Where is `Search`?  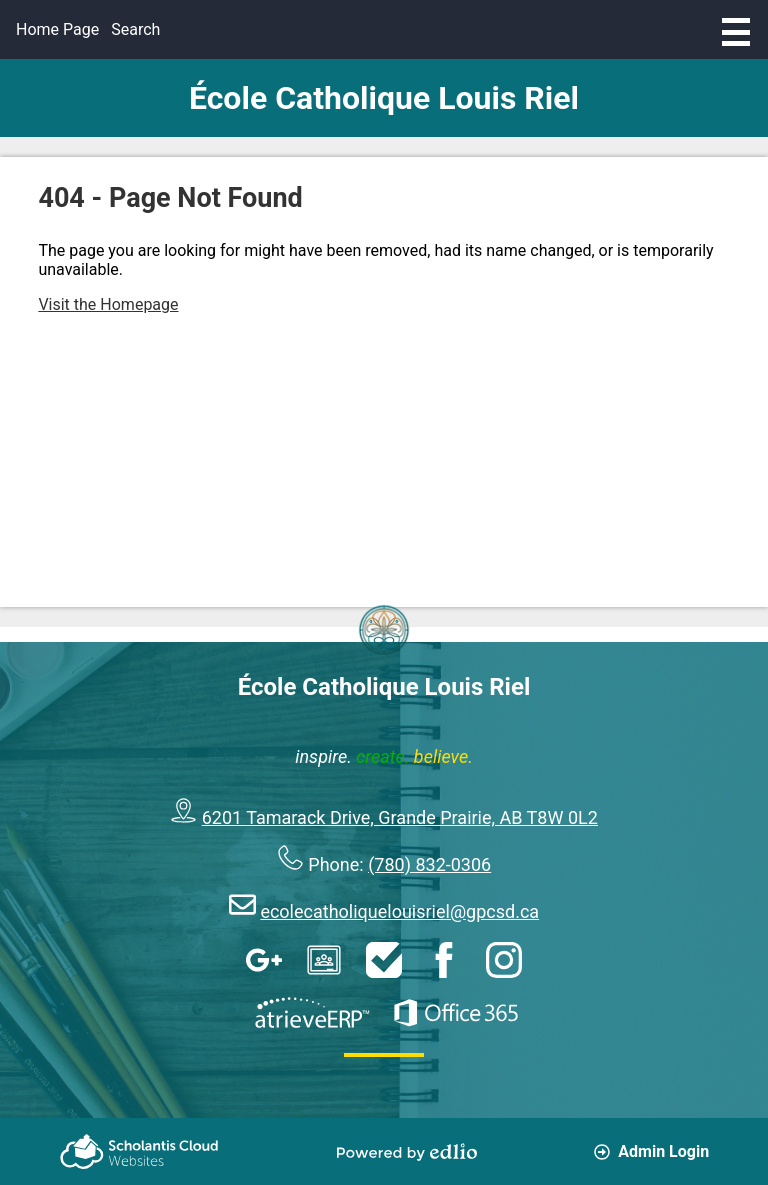 Search is located at coordinates (135, 29).